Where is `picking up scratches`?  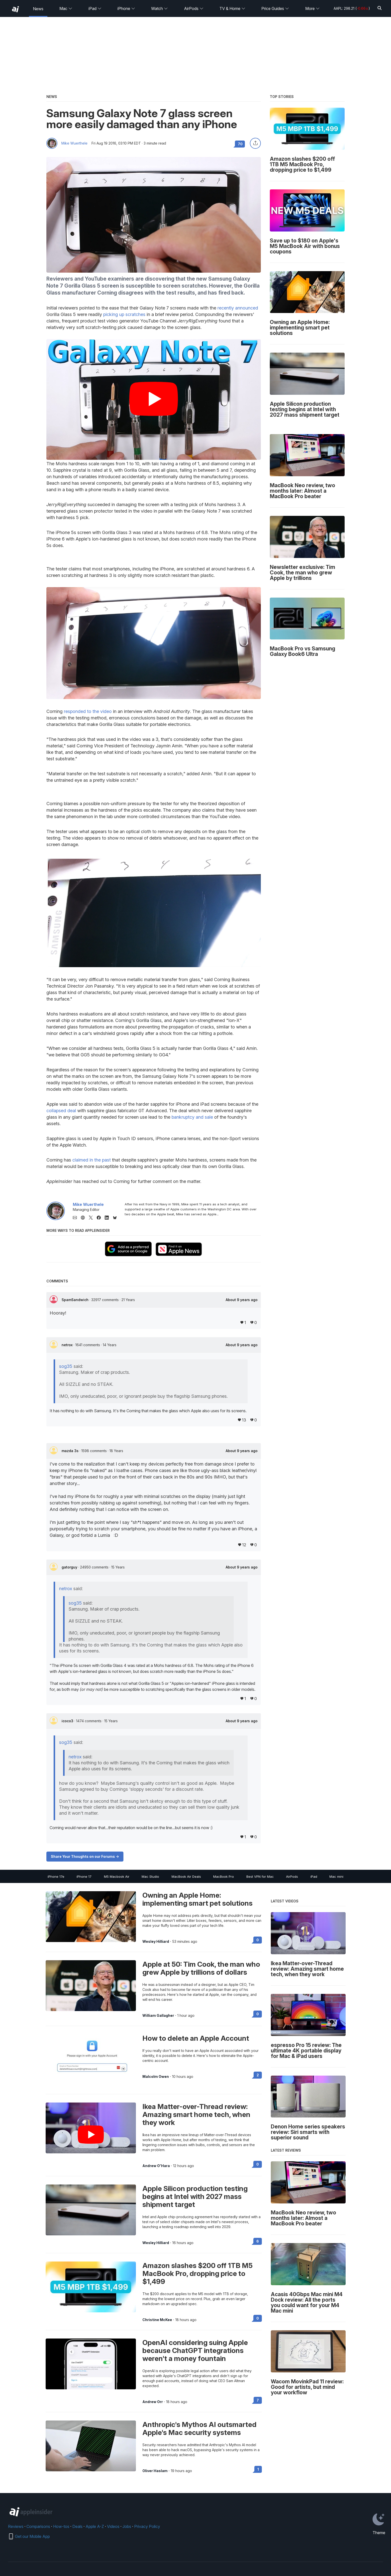
picking up scratches is located at coordinates (124, 314).